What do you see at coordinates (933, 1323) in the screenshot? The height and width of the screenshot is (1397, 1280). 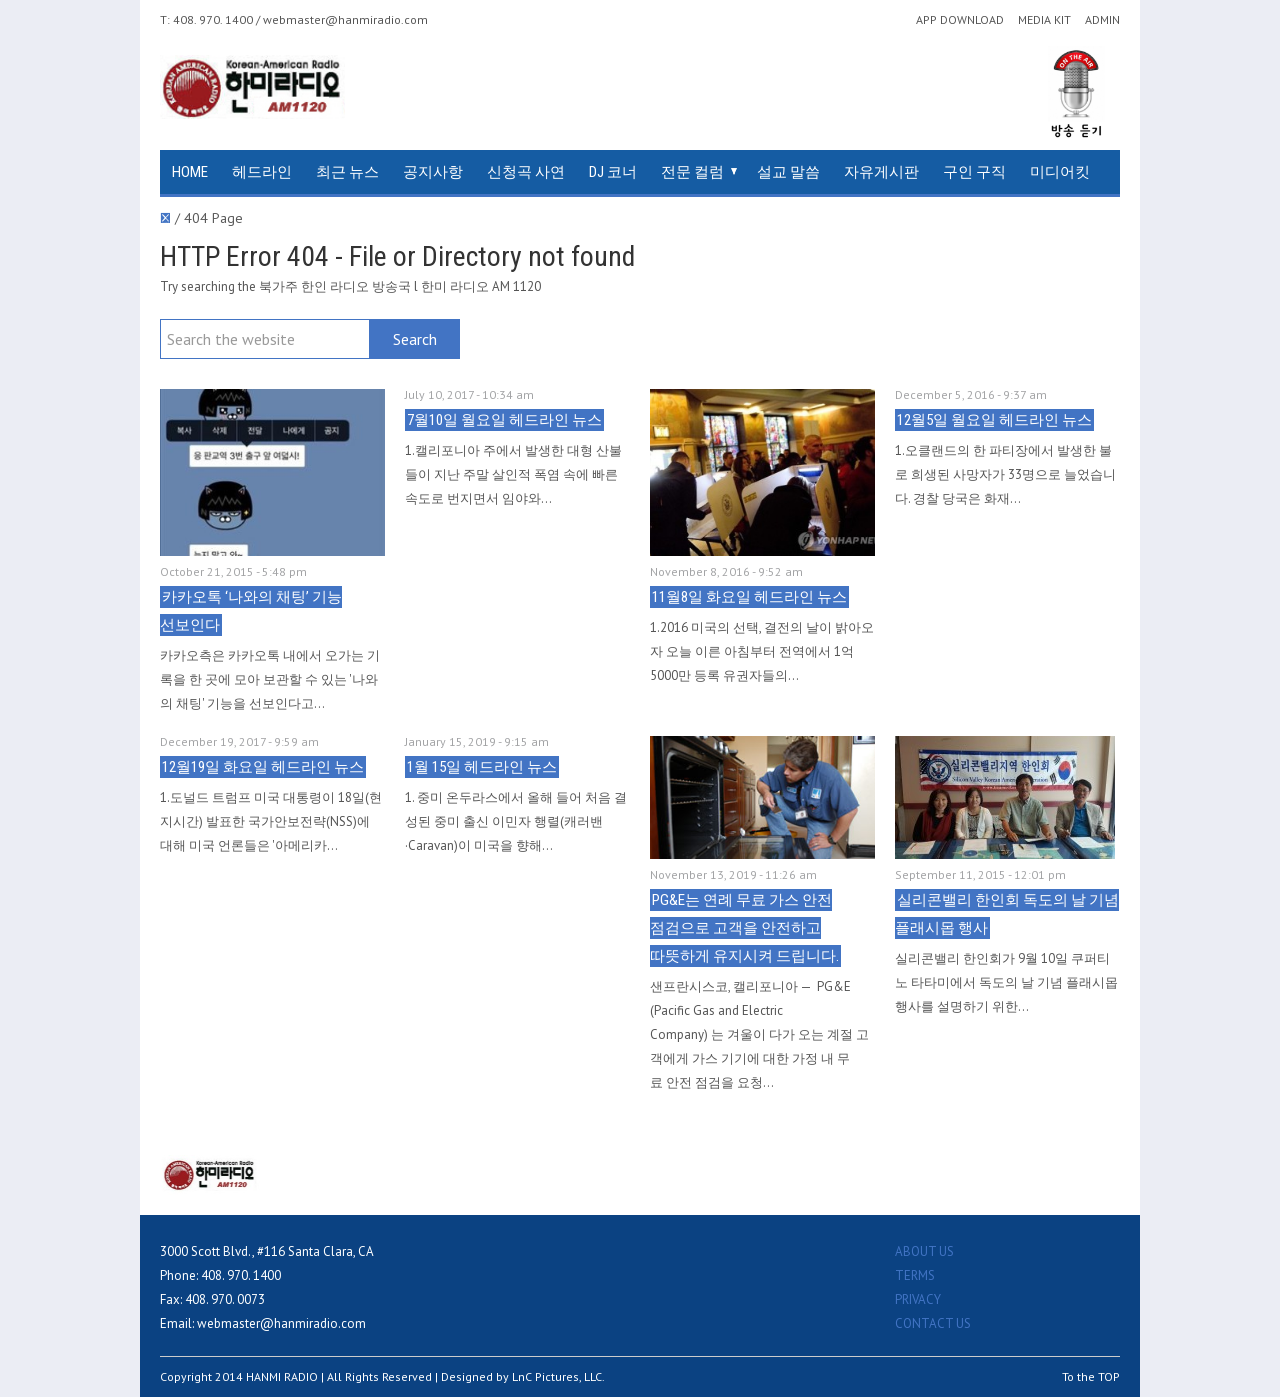 I see `CONTACT US` at bounding box center [933, 1323].